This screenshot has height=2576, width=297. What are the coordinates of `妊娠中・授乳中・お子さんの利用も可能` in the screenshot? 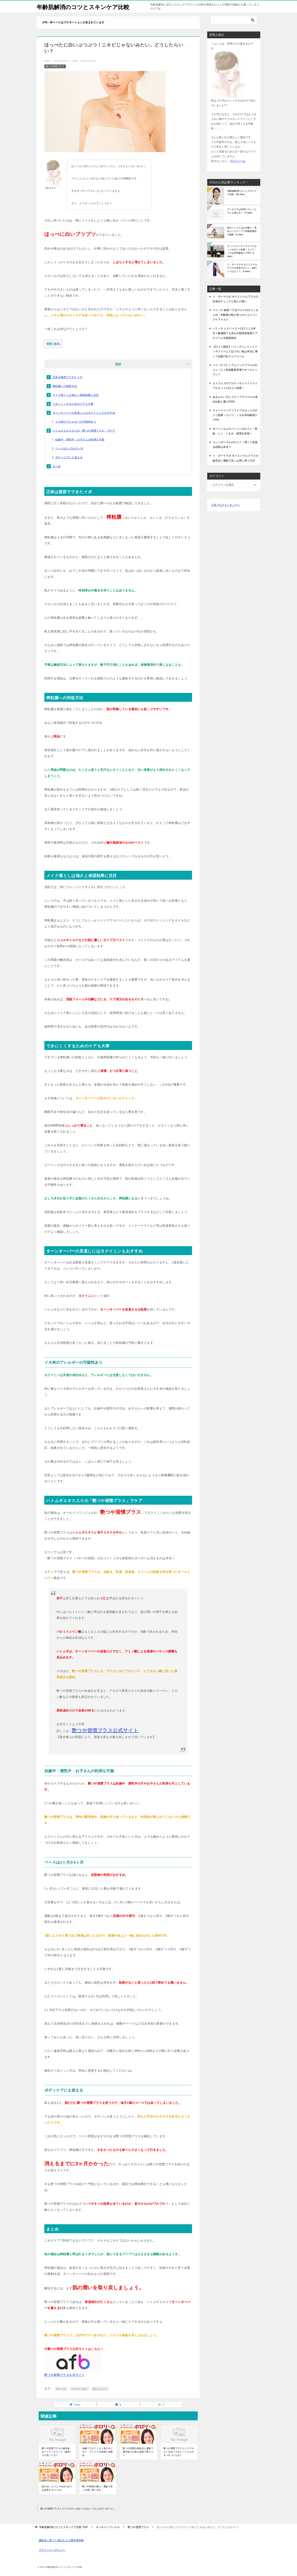 It's located at (79, 439).